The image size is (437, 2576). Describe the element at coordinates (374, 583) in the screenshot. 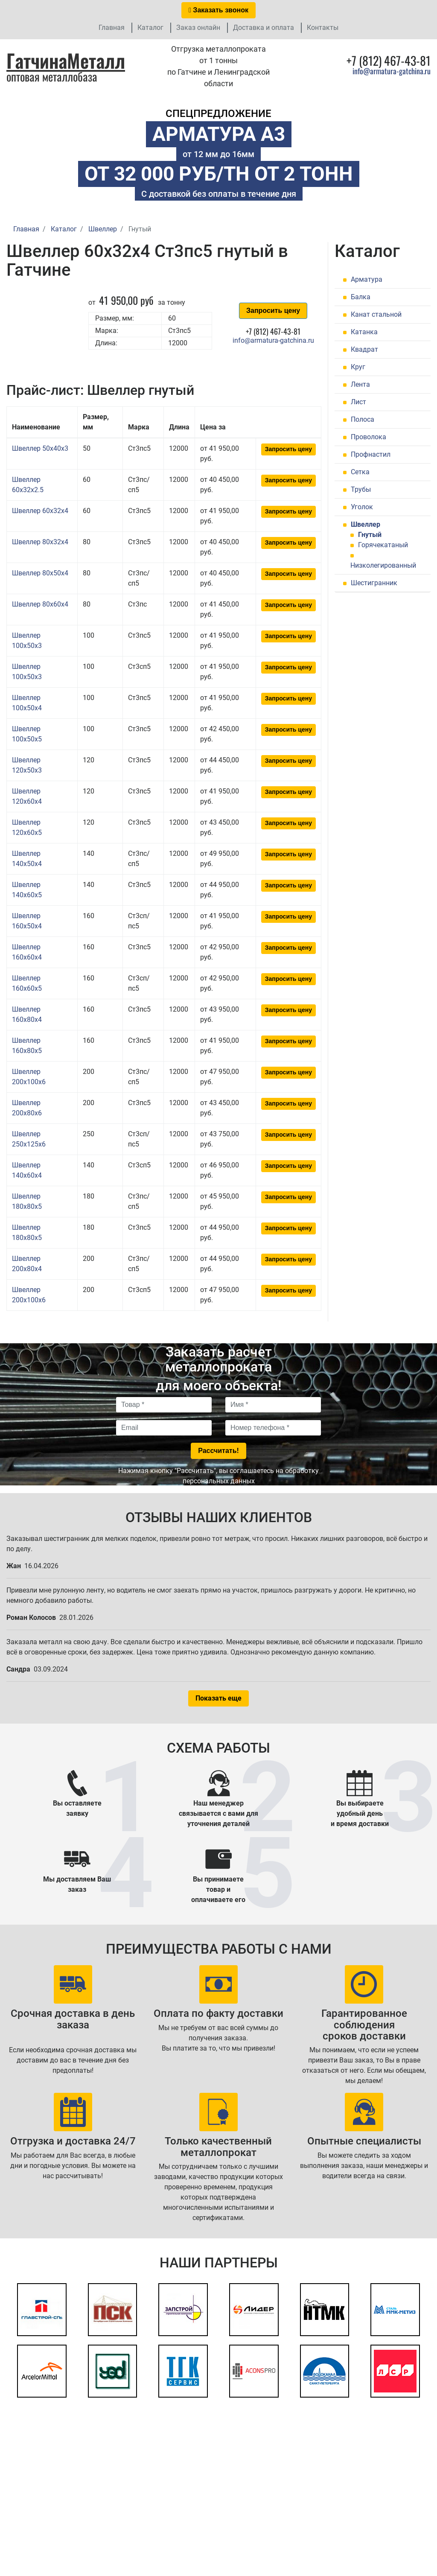

I see `Шестигранник` at that location.